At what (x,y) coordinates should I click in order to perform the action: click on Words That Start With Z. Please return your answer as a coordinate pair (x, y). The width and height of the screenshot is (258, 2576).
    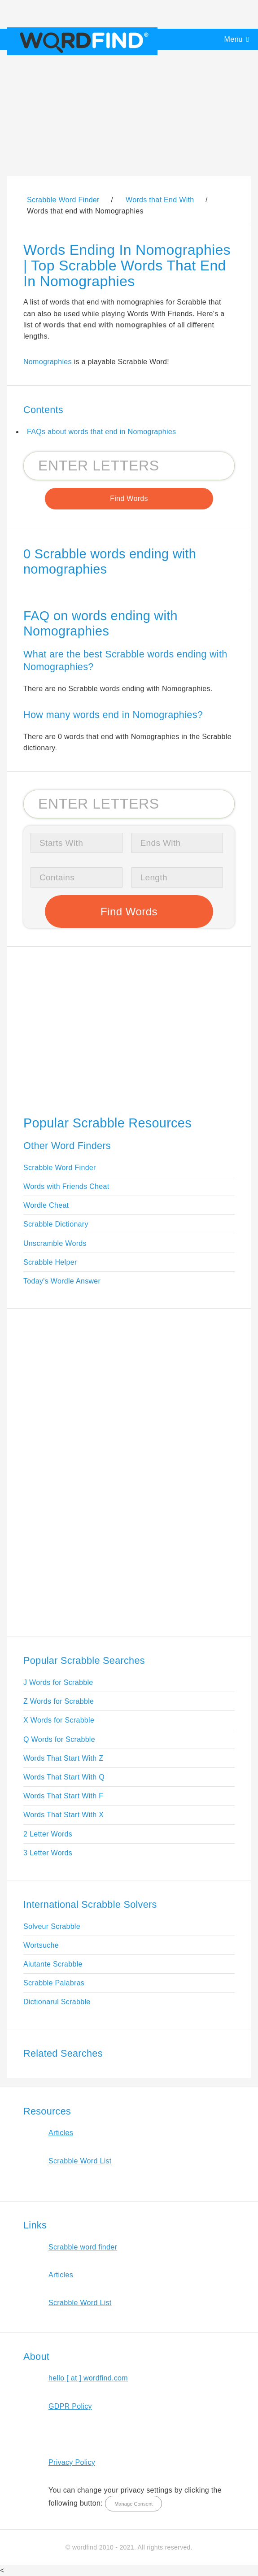
    Looking at the image, I should click on (63, 1758).